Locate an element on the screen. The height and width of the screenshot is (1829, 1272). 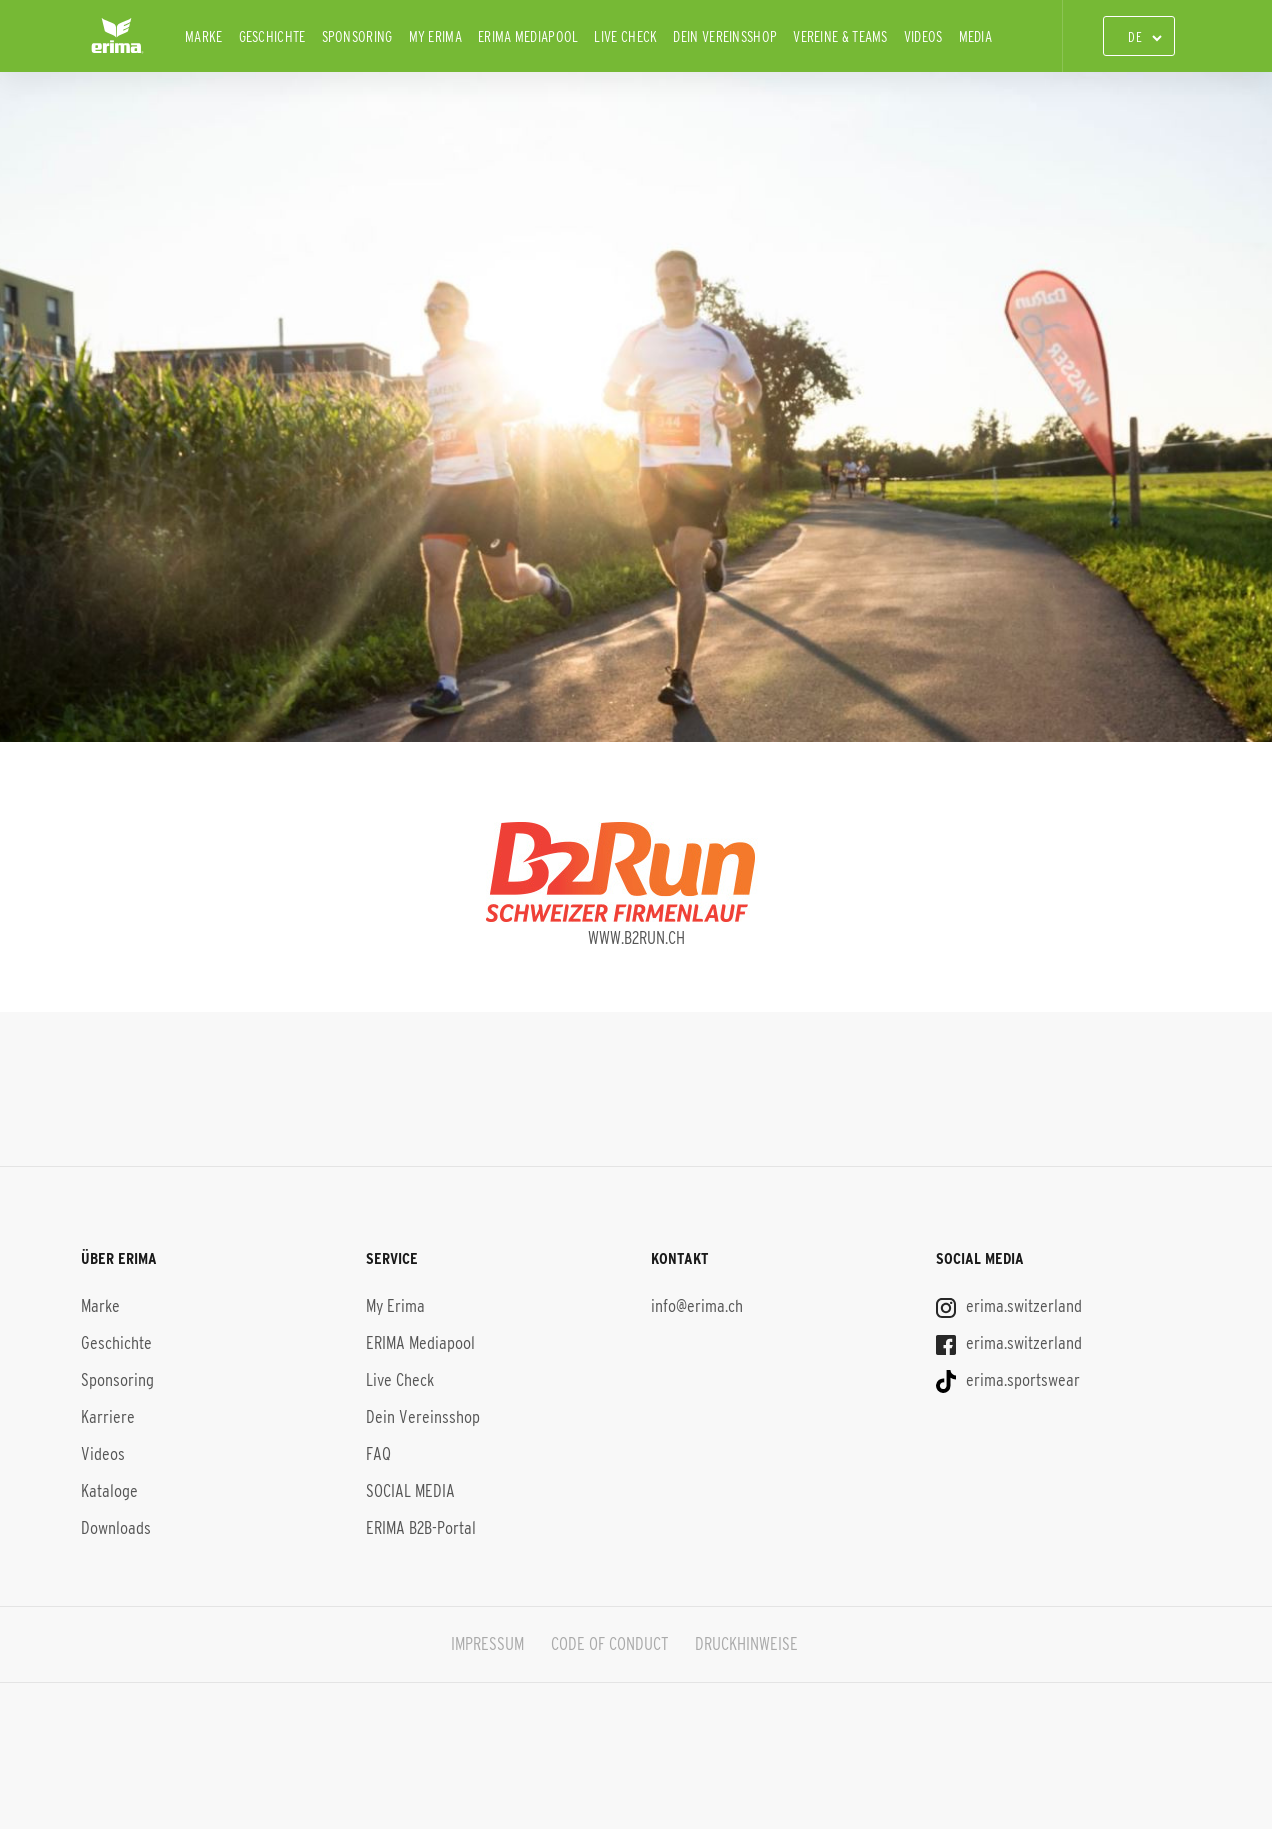
ERIMA Mediapool is located at coordinates (528, 36).